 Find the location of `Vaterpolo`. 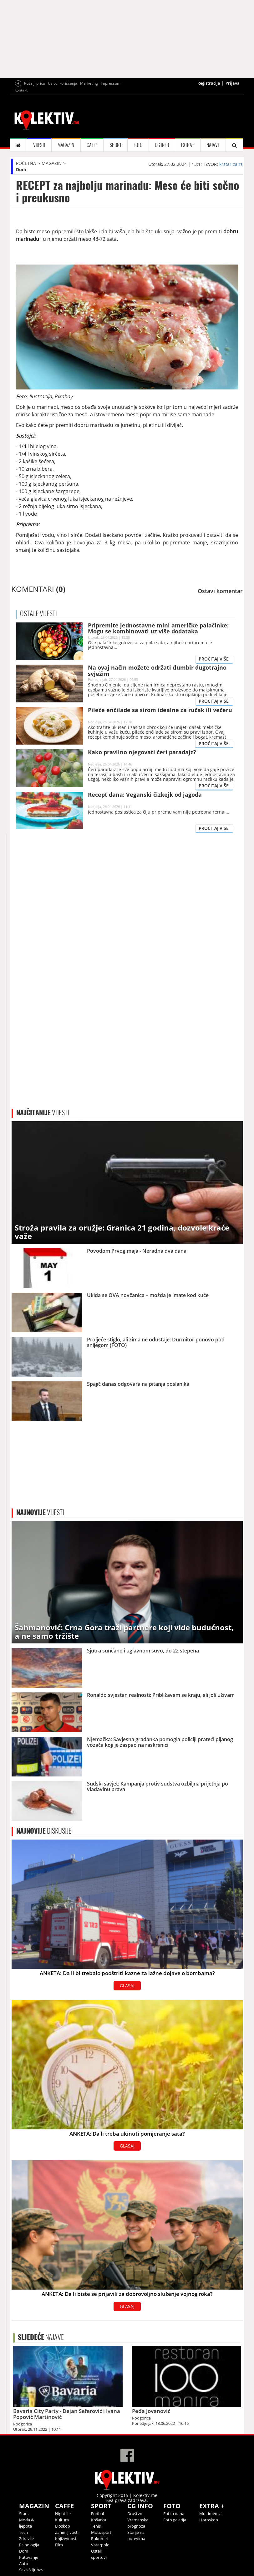

Vaterpolo is located at coordinates (100, 2545).